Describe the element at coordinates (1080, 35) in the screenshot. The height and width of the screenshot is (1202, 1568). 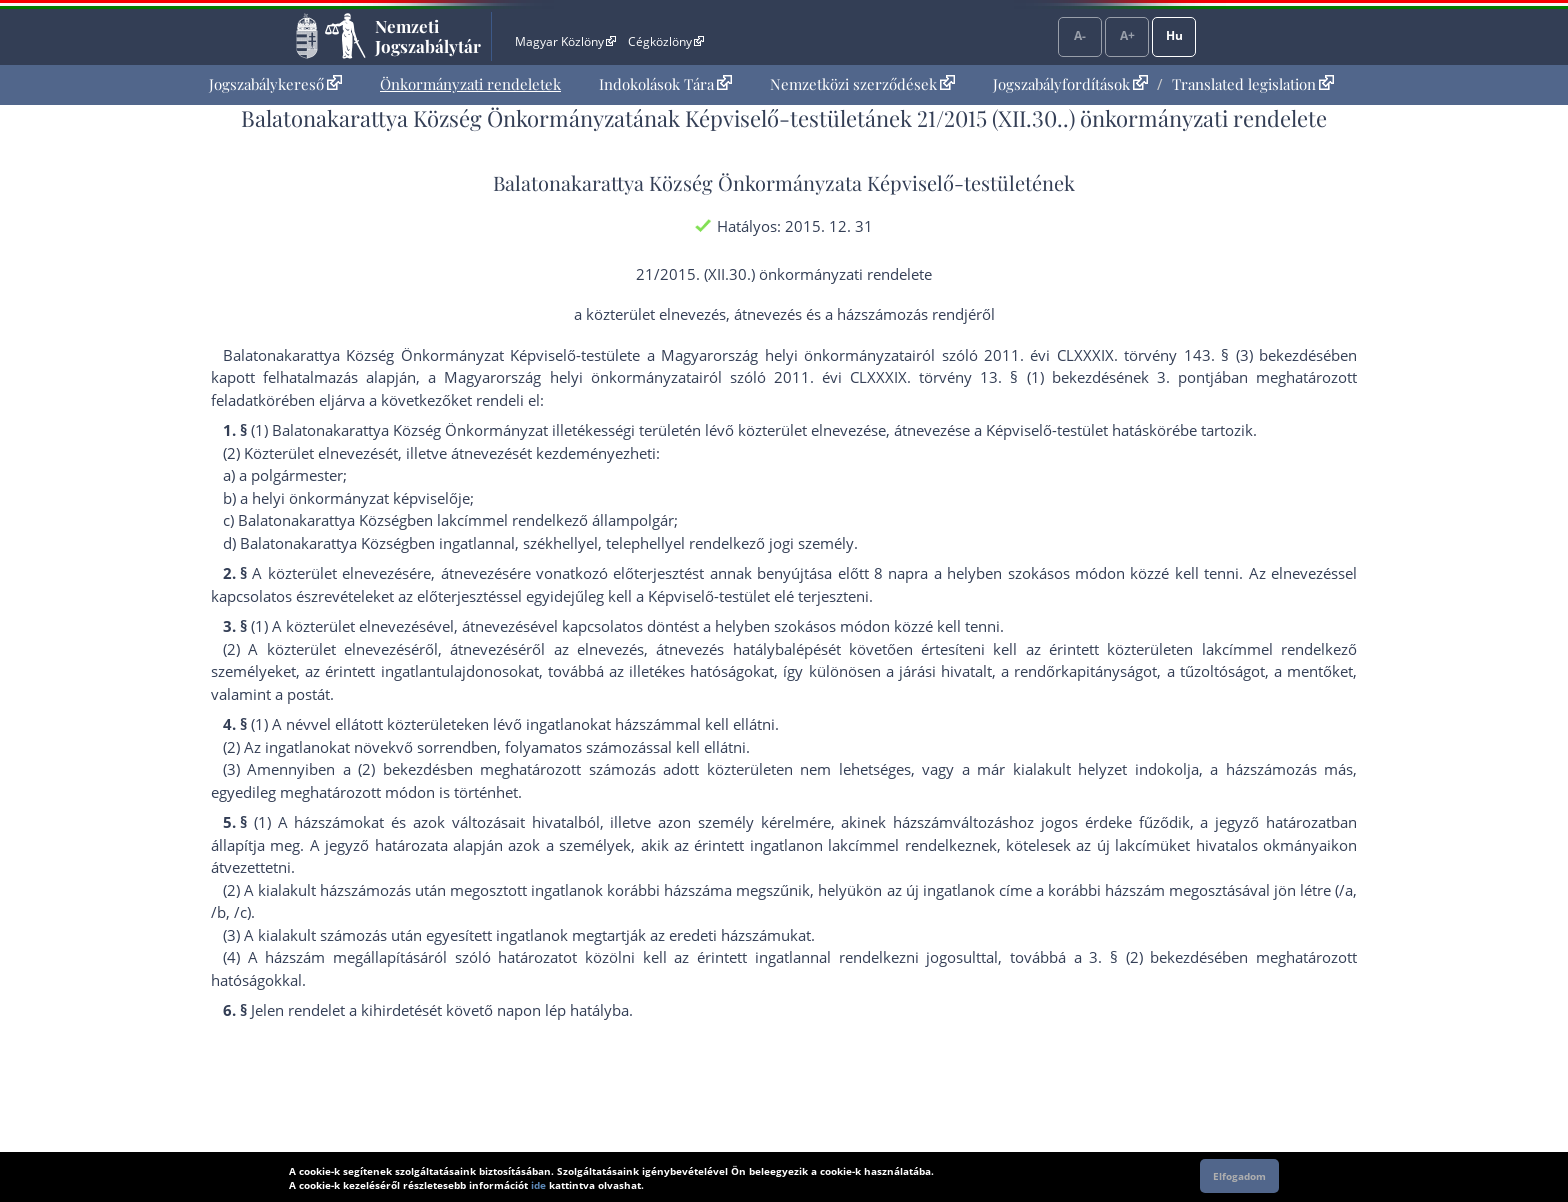
I see `A-` at that location.